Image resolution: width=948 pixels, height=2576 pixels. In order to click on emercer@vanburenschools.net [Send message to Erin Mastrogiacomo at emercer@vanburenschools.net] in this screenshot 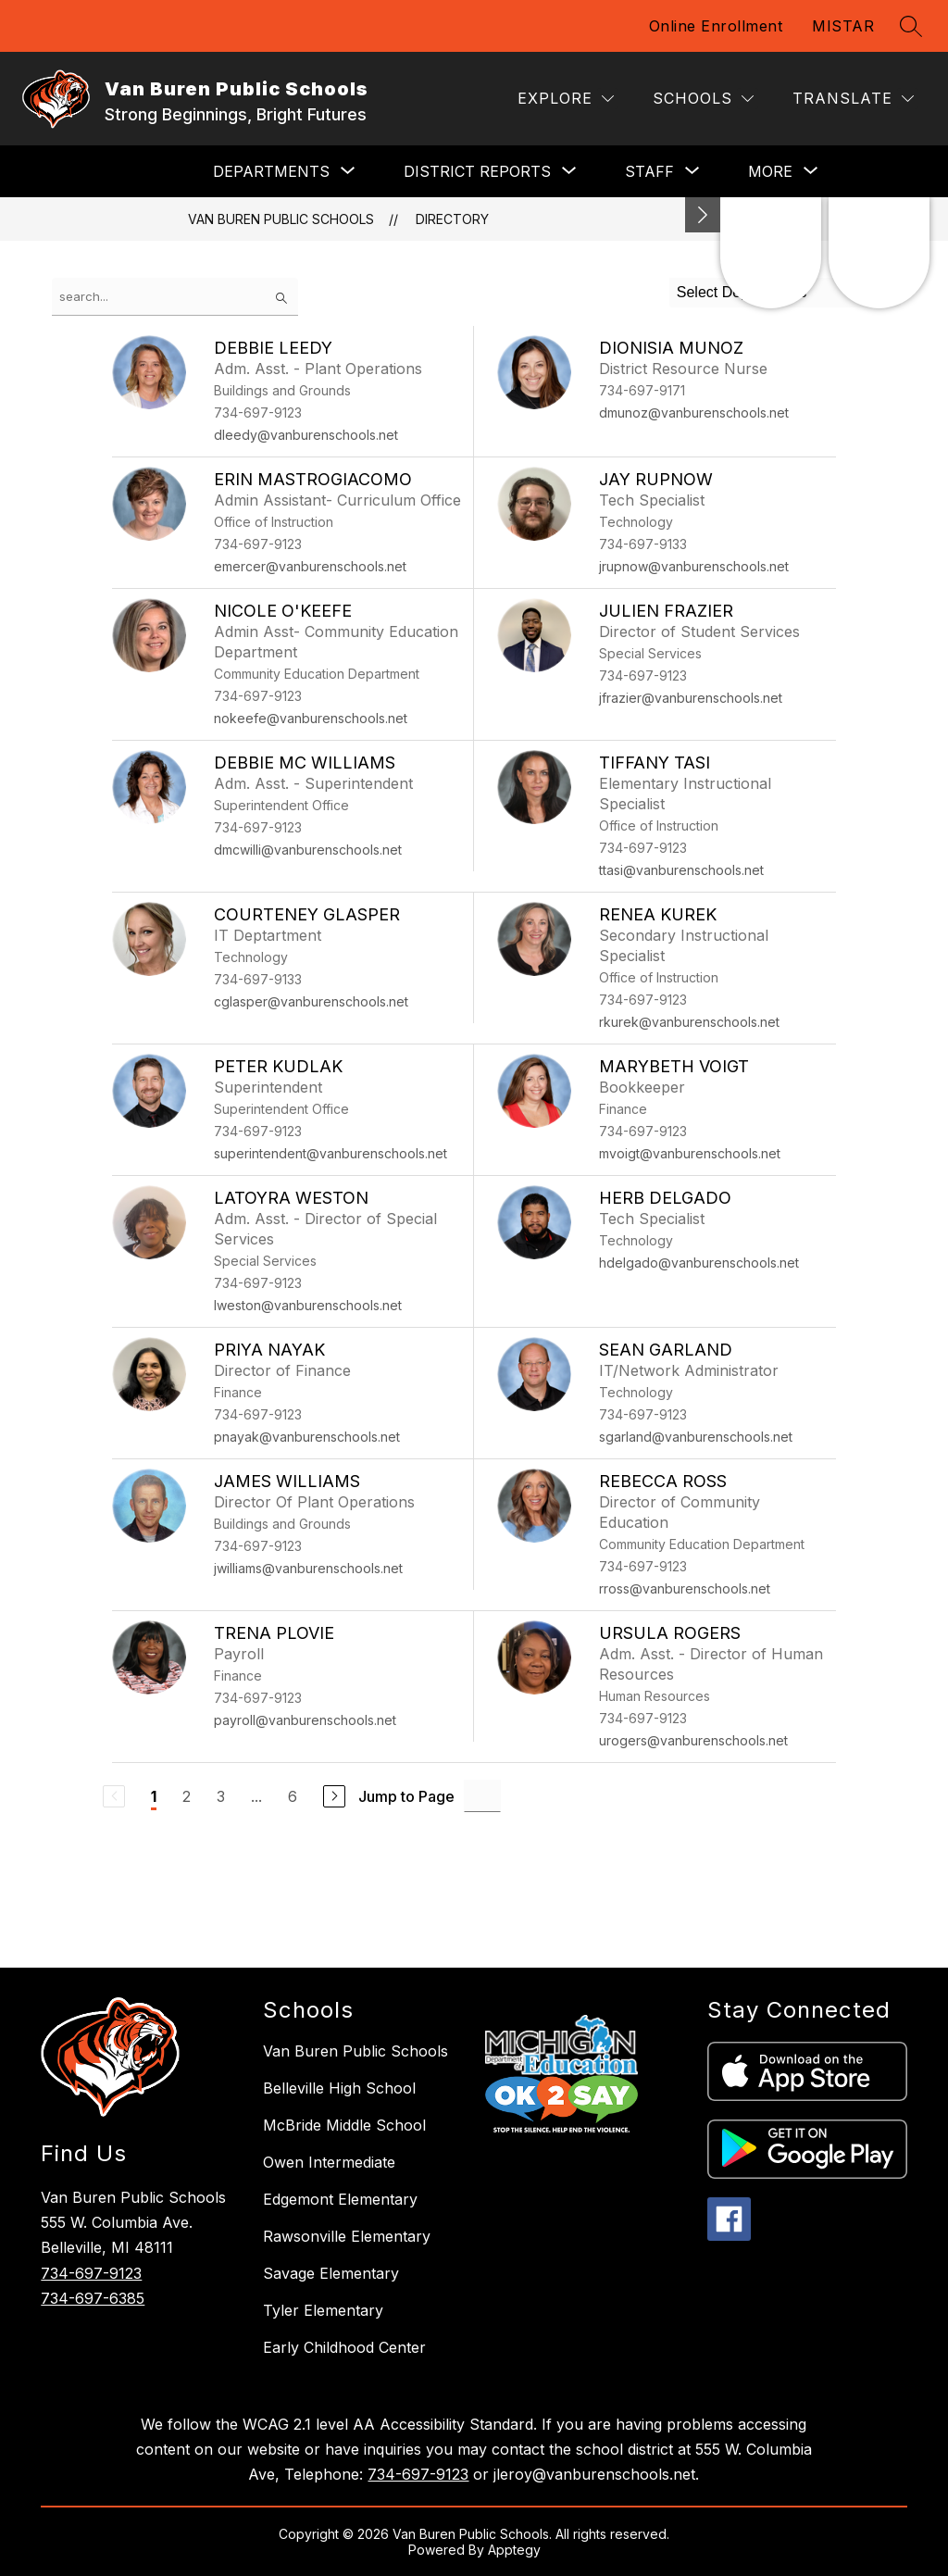, I will do `click(310, 566)`.